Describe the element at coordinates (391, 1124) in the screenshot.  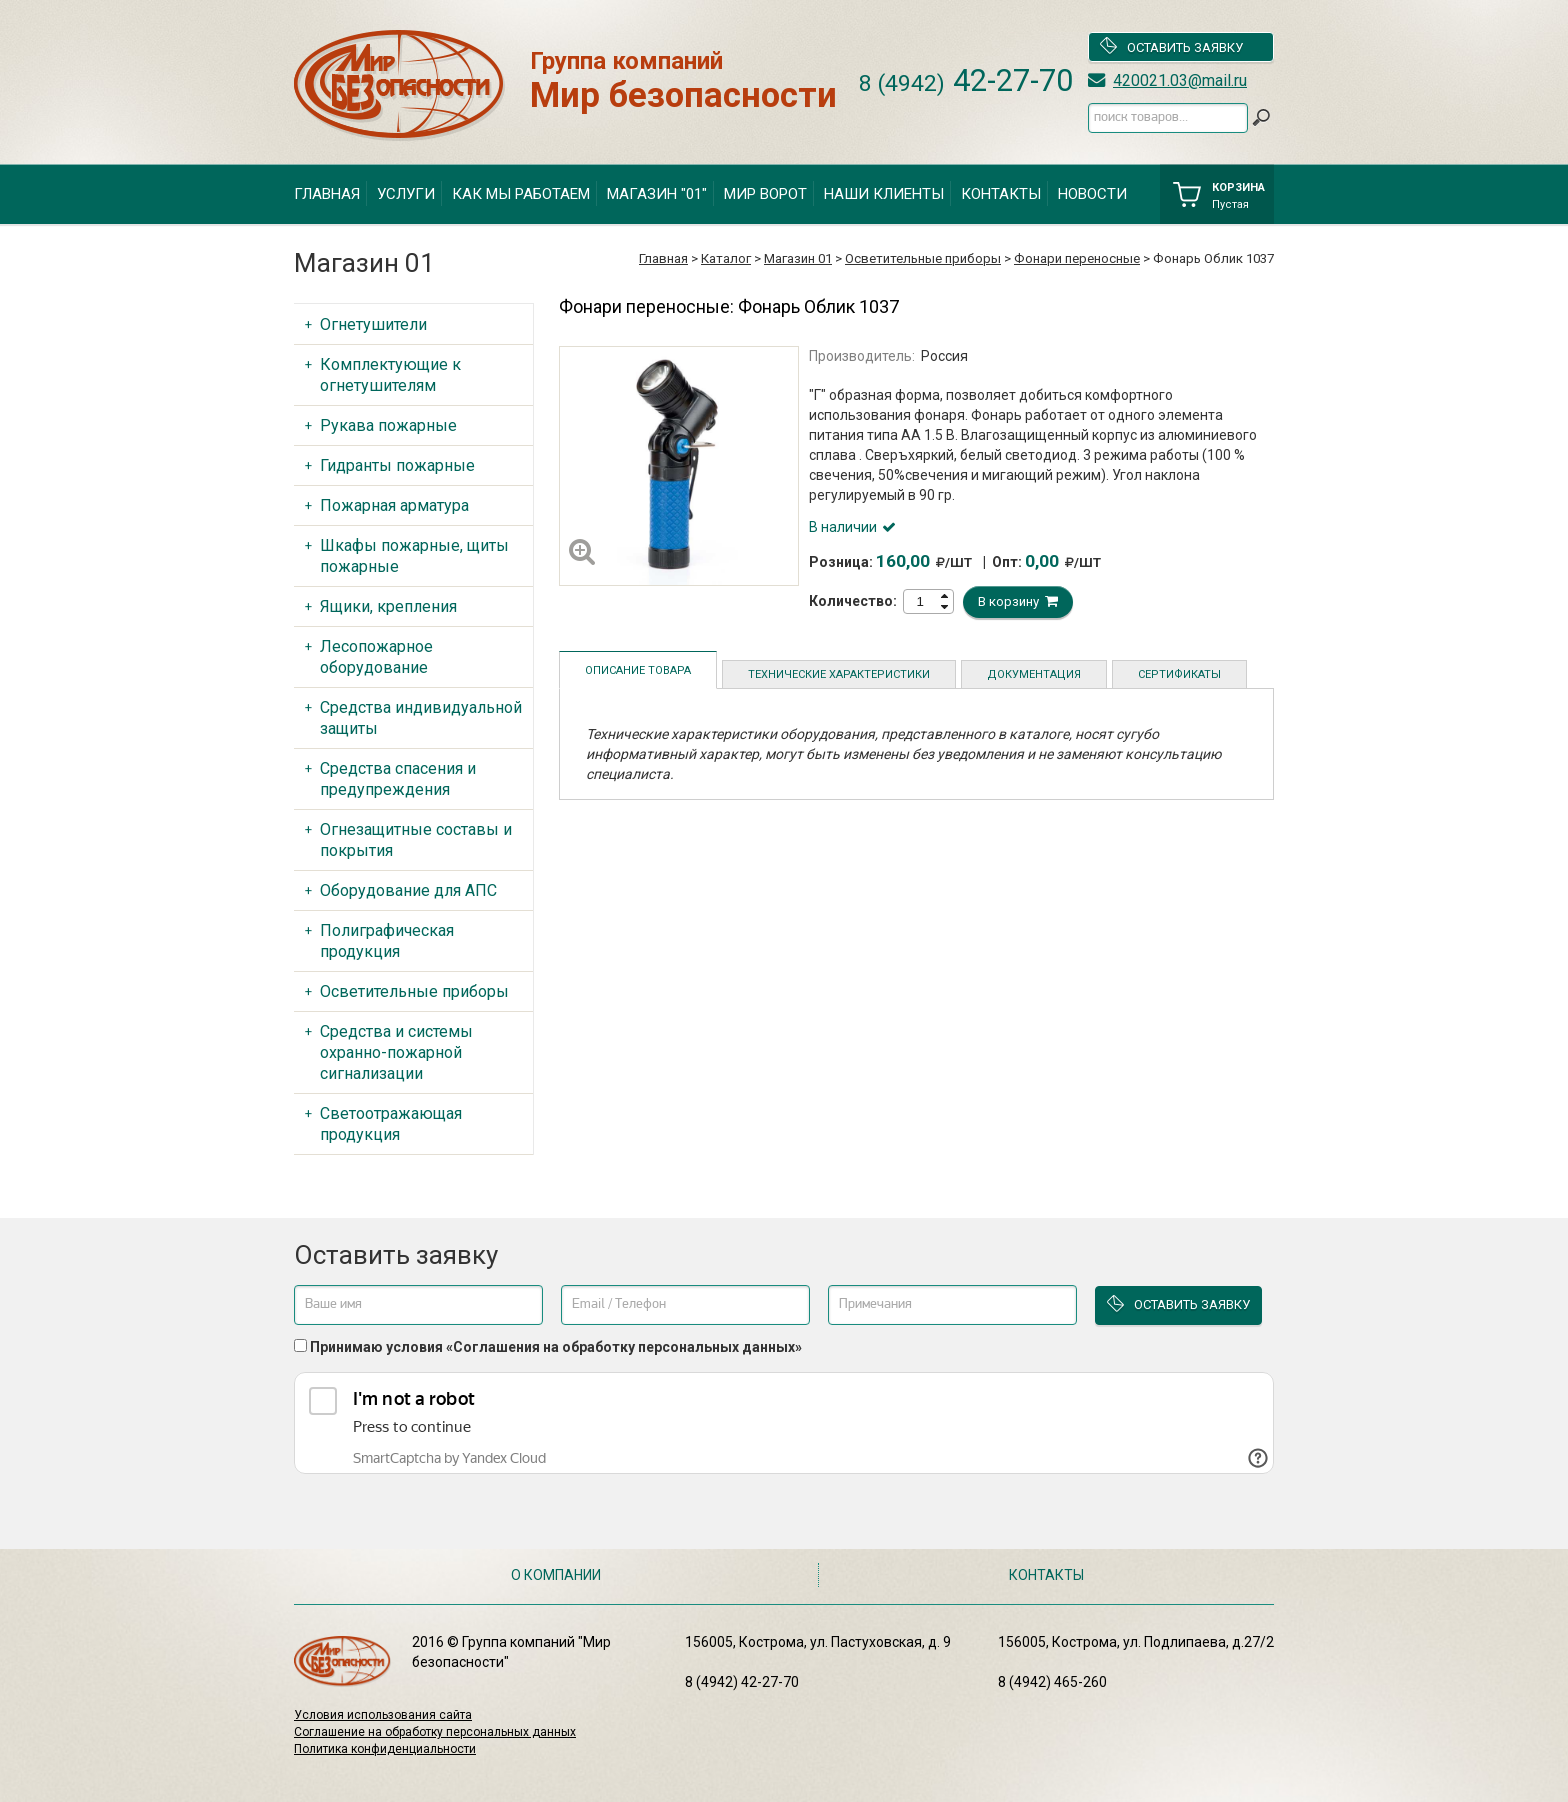
I see `Светоотражающая продукция` at that location.